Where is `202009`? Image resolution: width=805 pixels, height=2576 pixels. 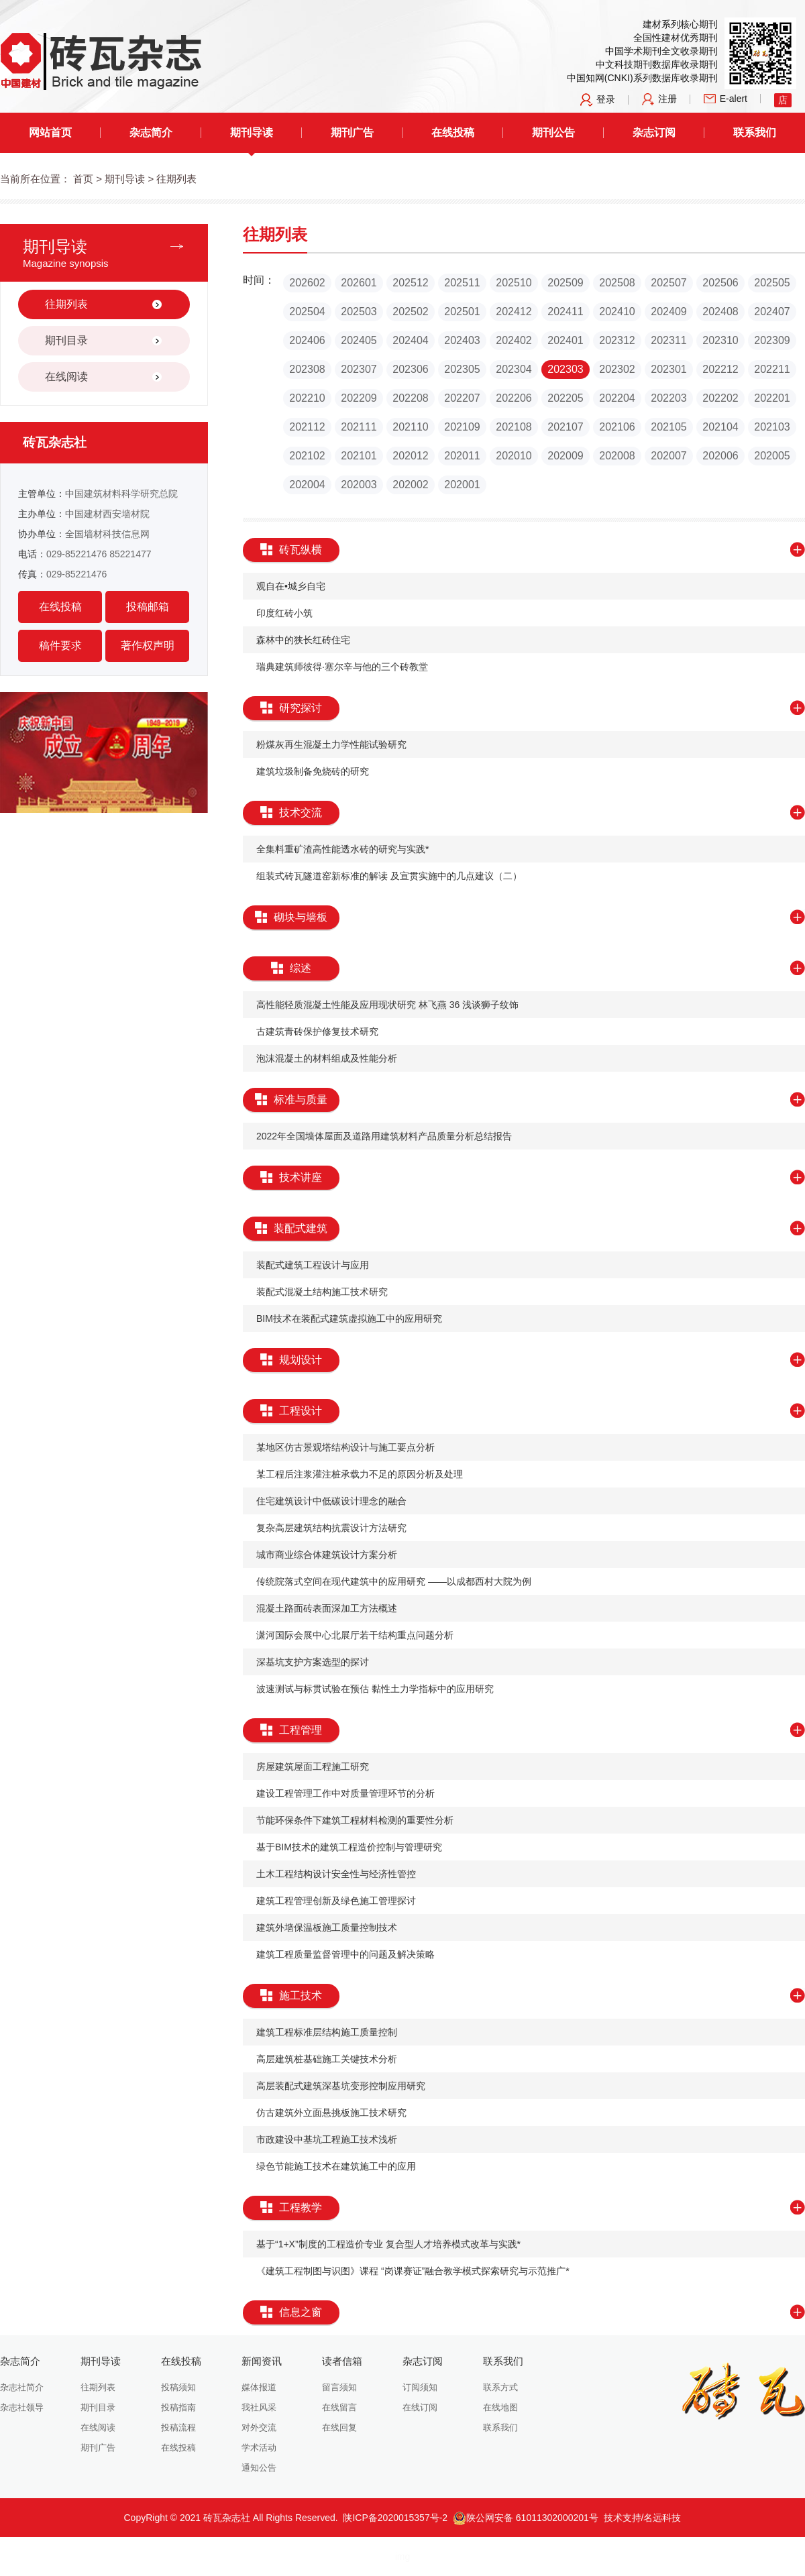
202009 is located at coordinates (565, 455).